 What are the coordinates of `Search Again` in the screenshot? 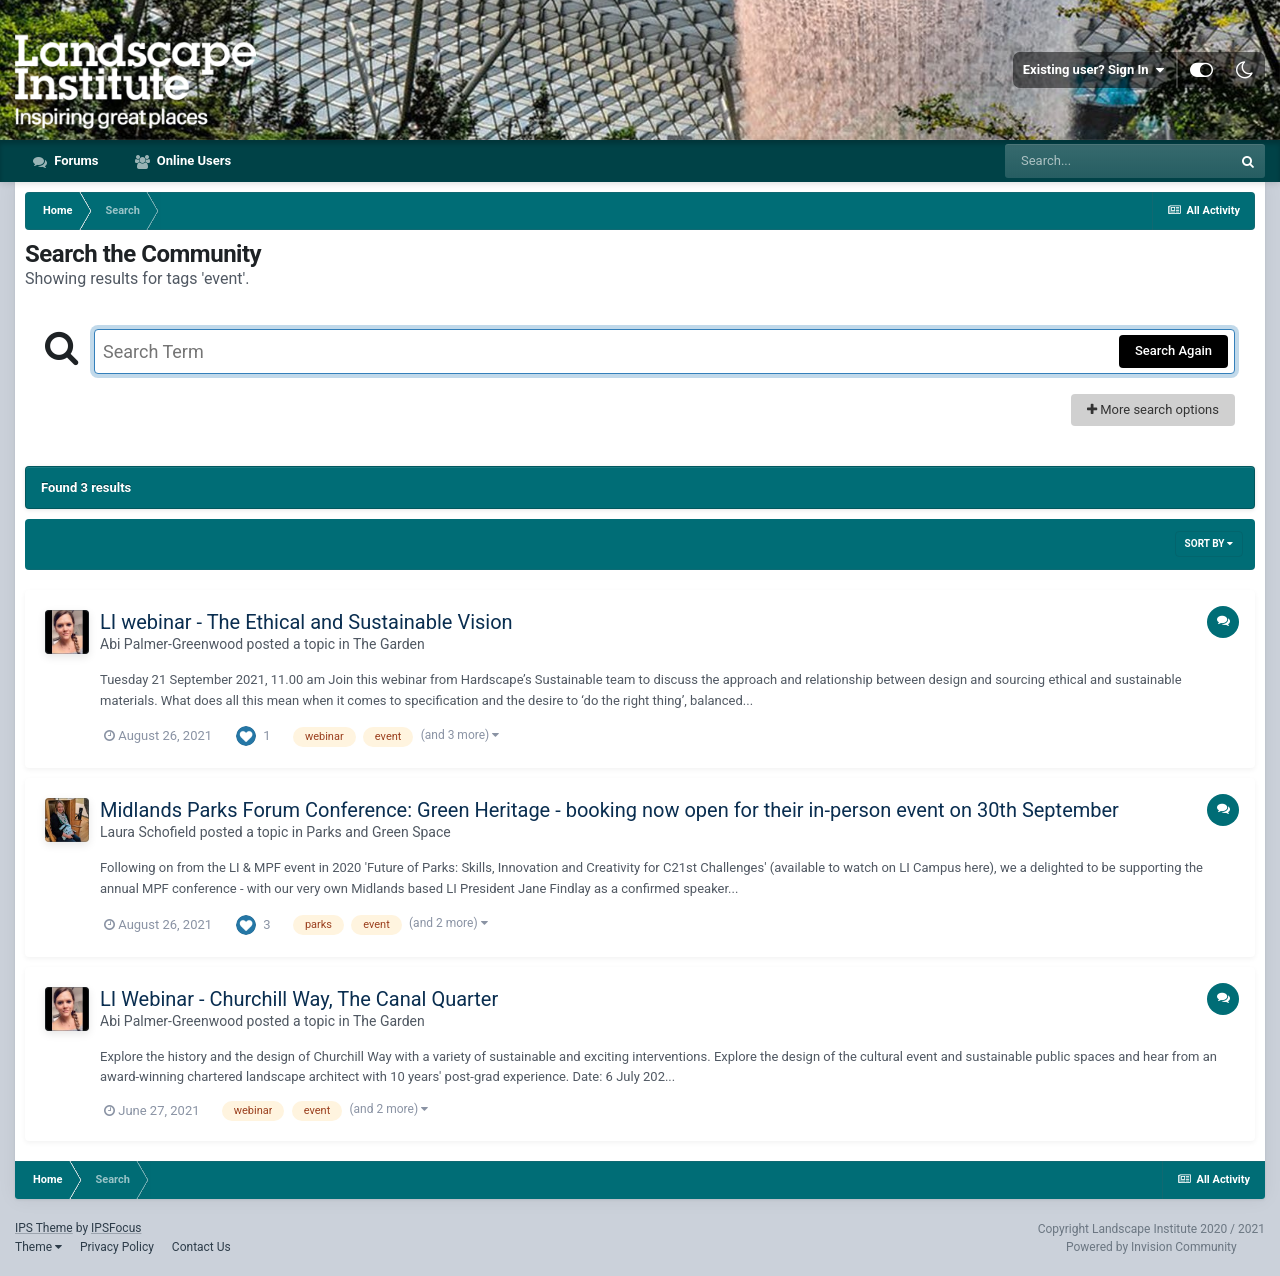 It's located at (1173, 350).